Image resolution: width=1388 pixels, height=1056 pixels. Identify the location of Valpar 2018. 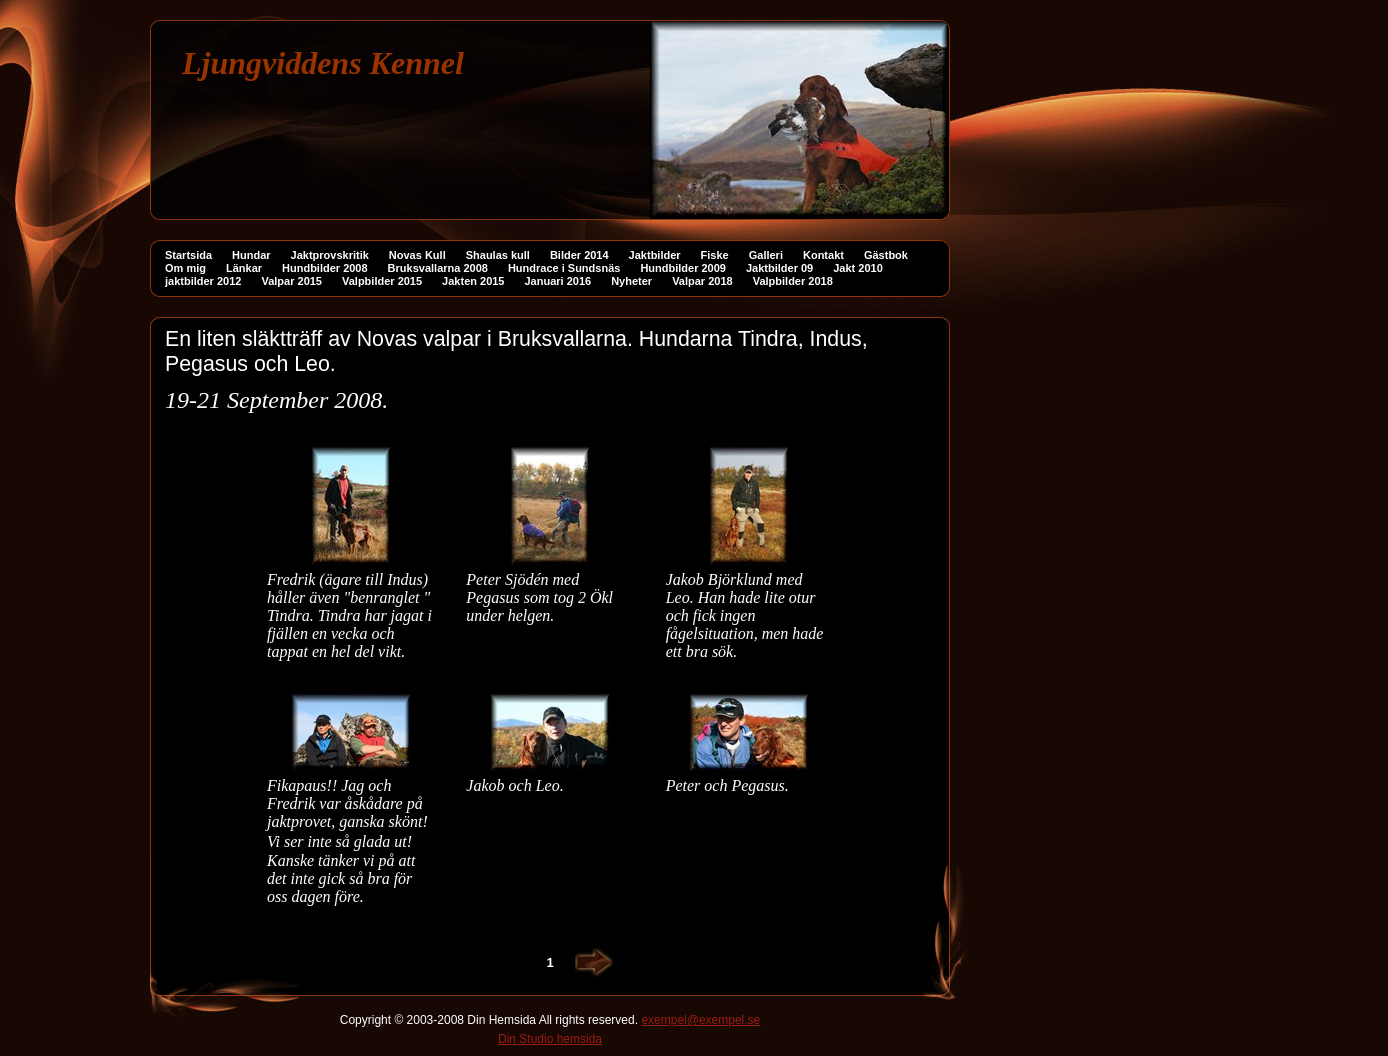
(702, 281).